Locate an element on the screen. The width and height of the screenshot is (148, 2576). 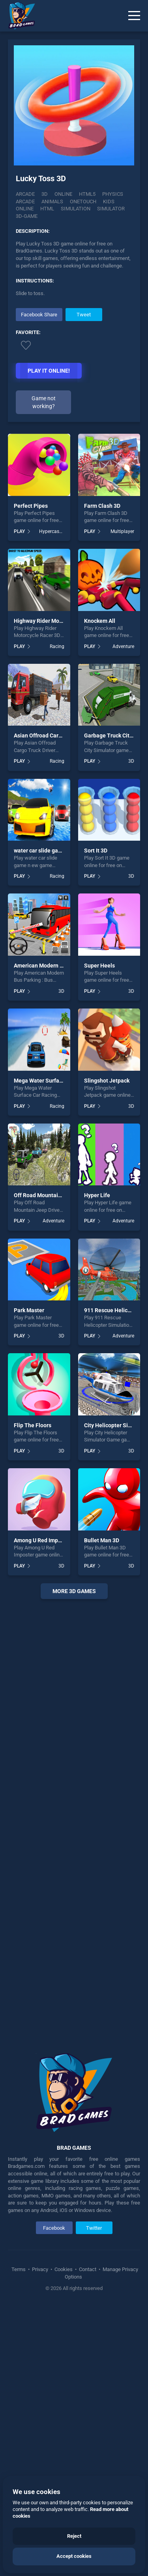
Highway Rider Motorcycle Racer 3D is located at coordinates (58, 621).